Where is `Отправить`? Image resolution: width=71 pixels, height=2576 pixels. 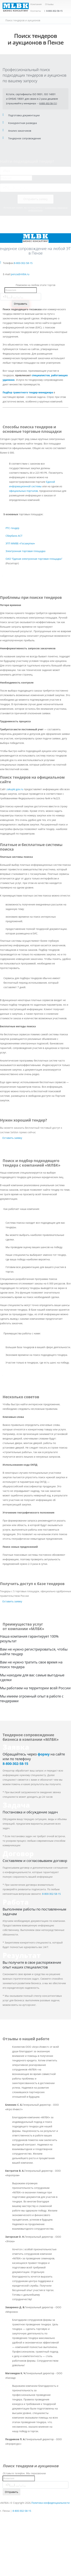 Отправить is located at coordinates (20, 303).